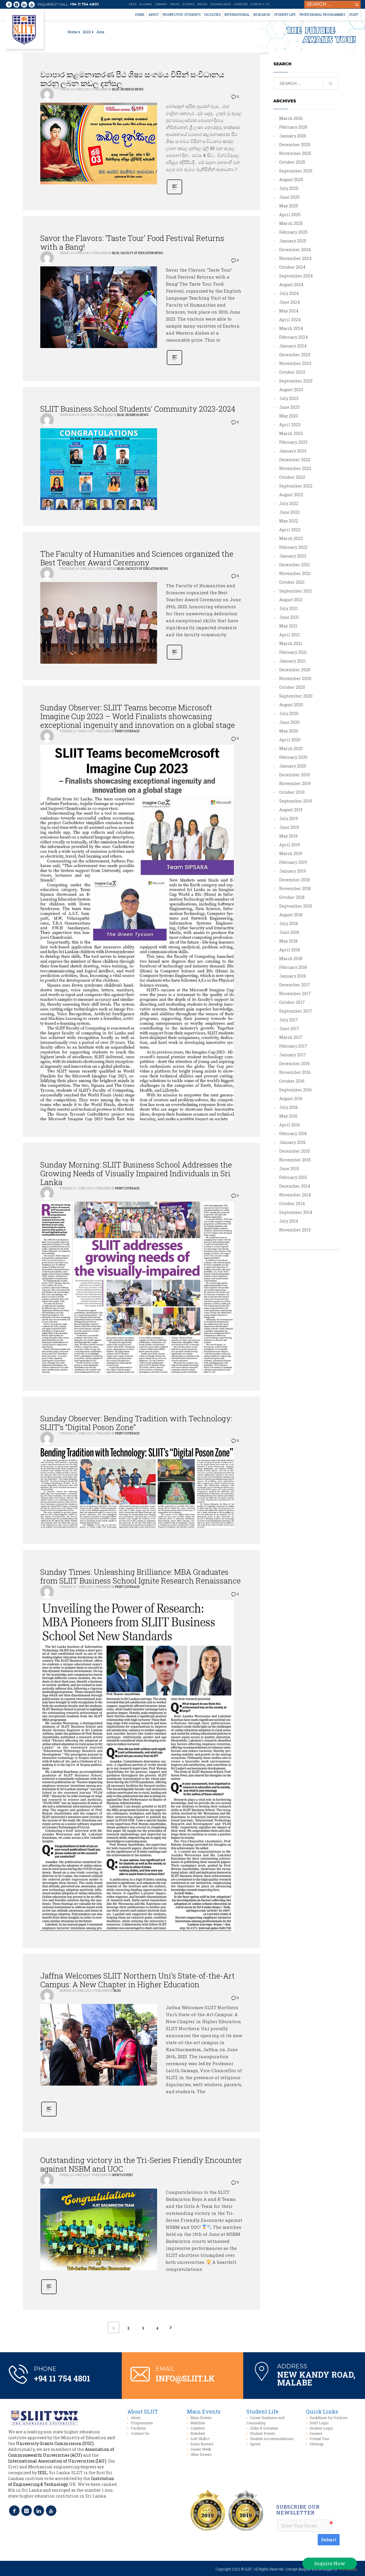 This screenshot has height=2576, width=365. Describe the element at coordinates (291, 284) in the screenshot. I see `August 2024` at that location.